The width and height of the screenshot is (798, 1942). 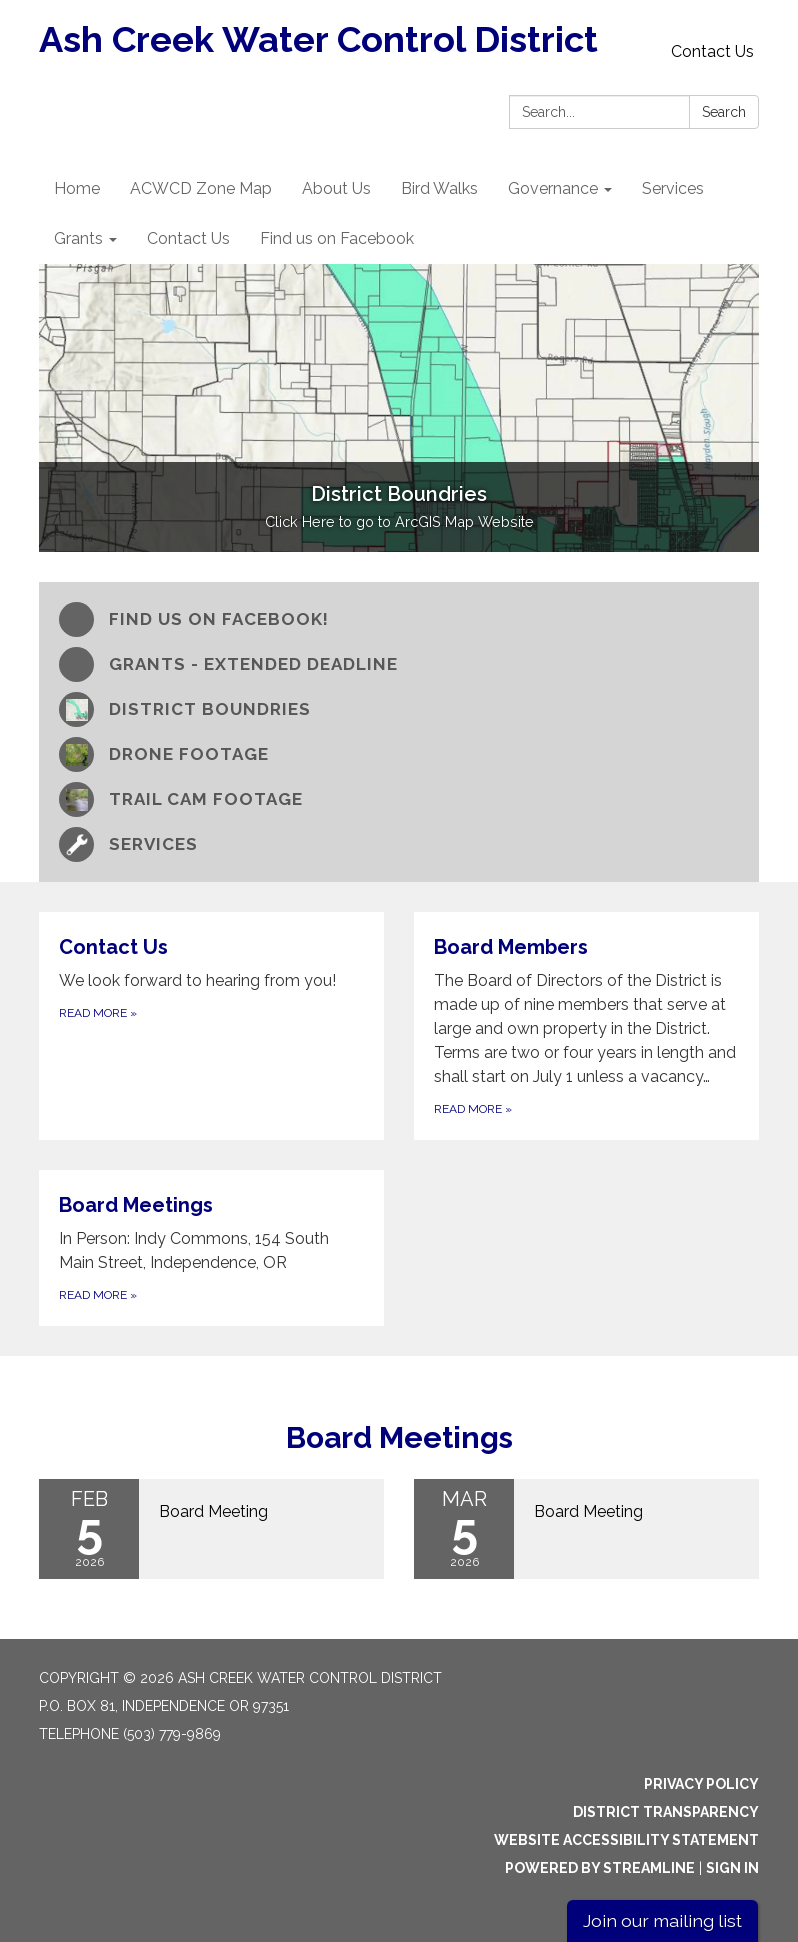 I want to click on Contact Us [menuitem], so click(x=188, y=238).